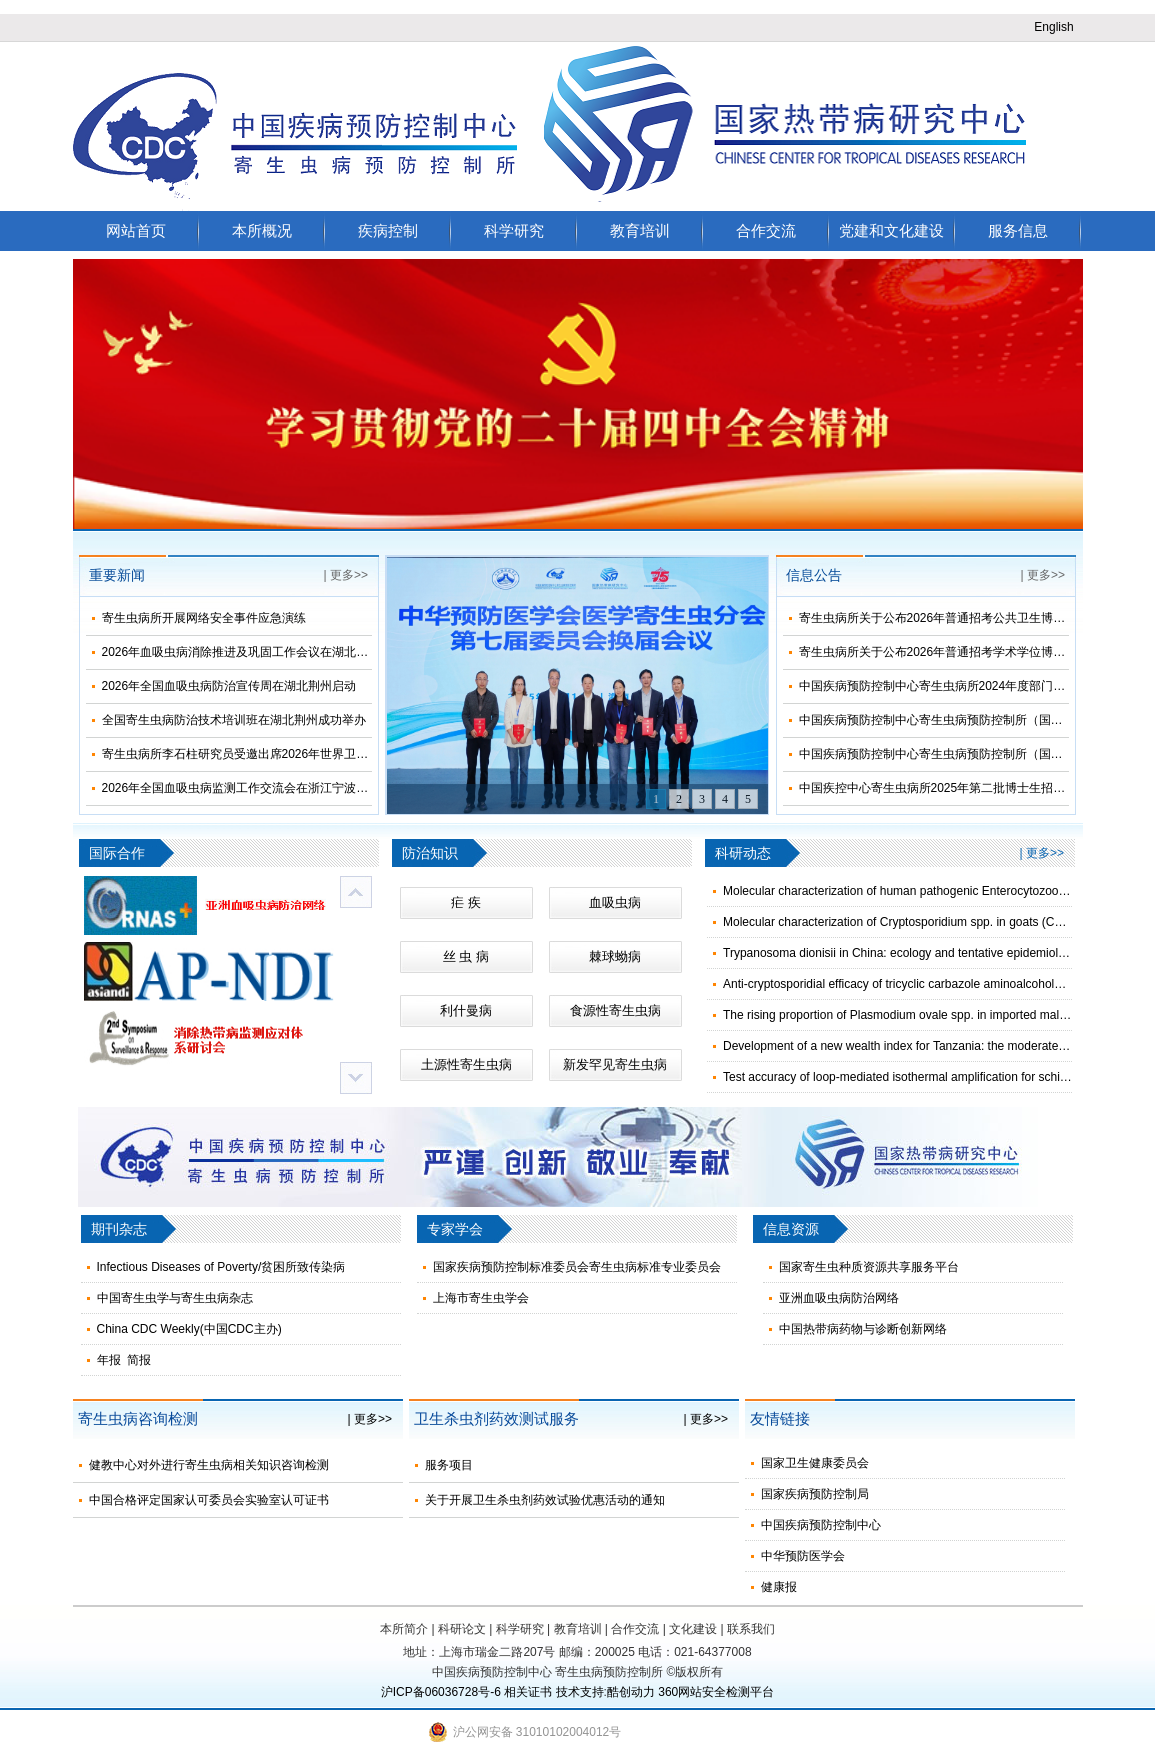 The image size is (1155, 1762). I want to click on 血吸虫病, so click(615, 902).